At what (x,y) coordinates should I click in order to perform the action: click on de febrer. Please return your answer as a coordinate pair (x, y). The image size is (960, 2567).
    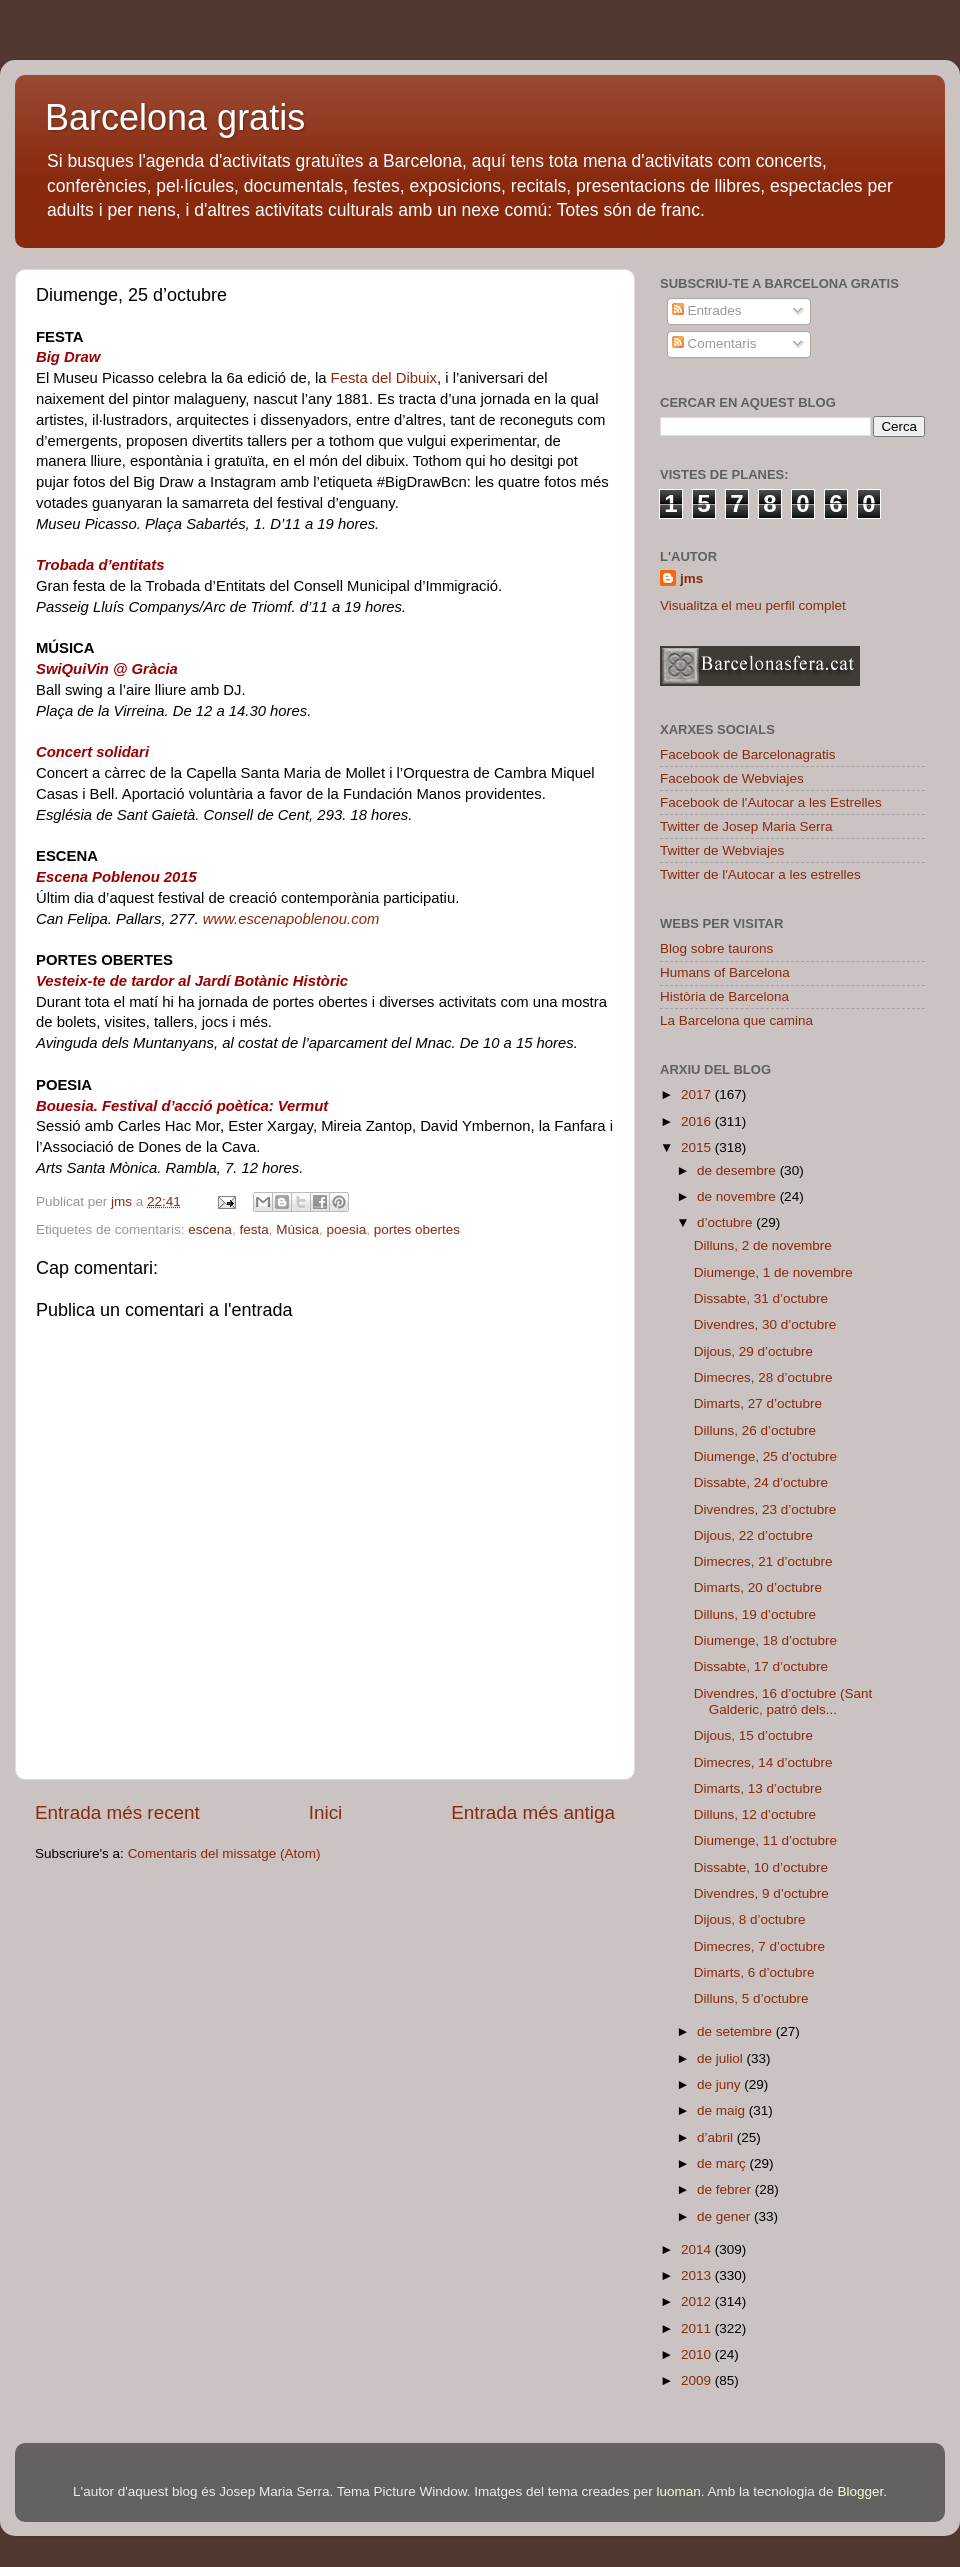
    Looking at the image, I should click on (726, 2189).